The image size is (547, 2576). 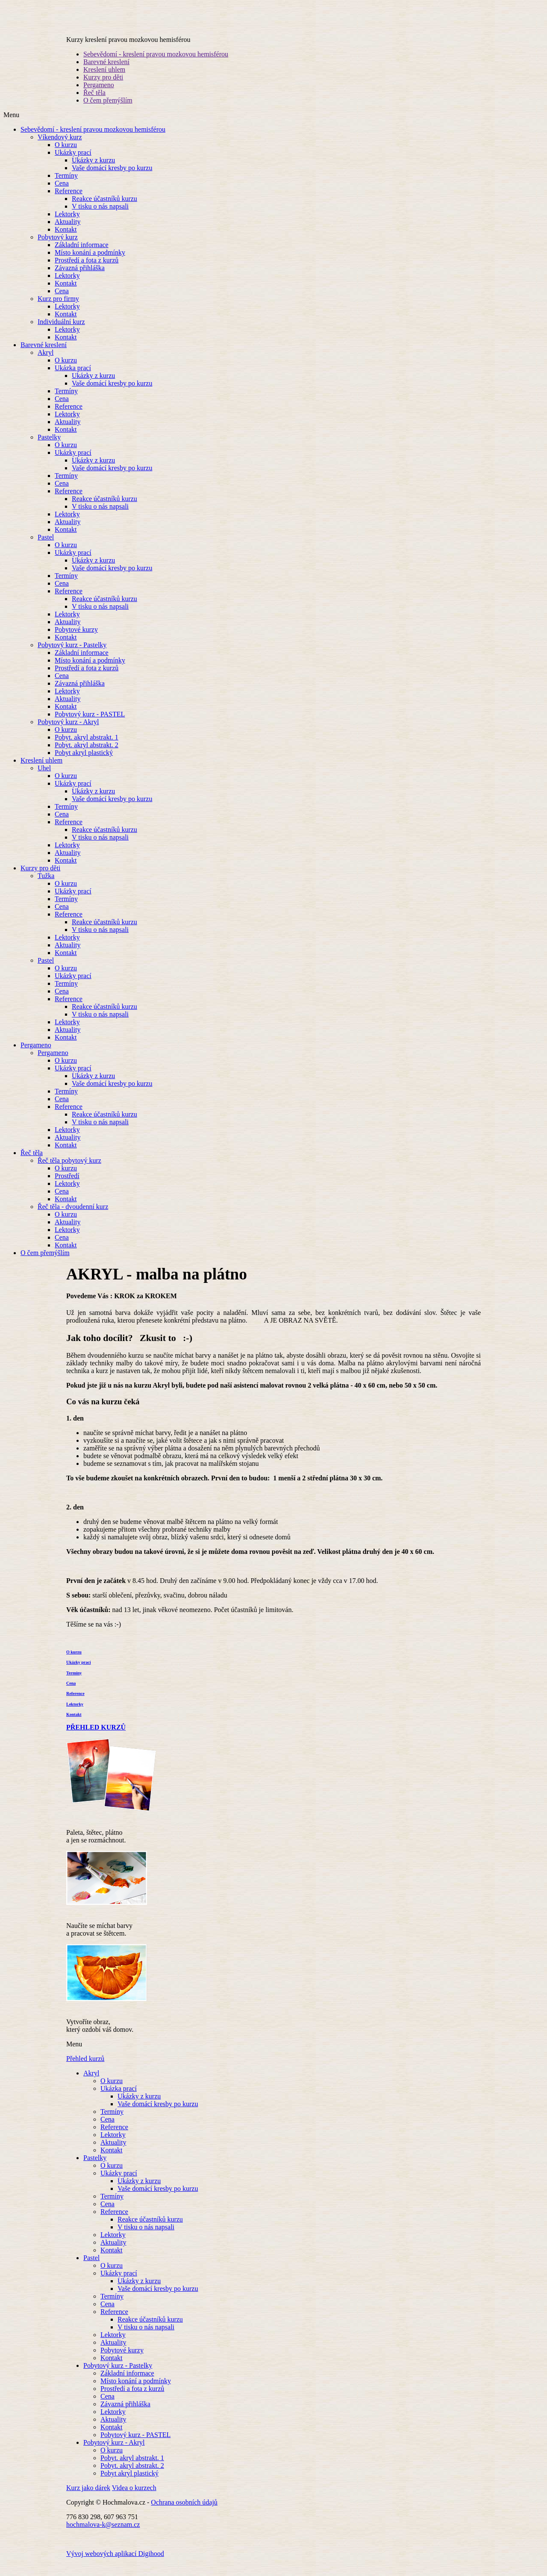 What do you see at coordinates (86, 271) in the screenshot?
I see `Prostředí a fota z kurzů` at bounding box center [86, 271].